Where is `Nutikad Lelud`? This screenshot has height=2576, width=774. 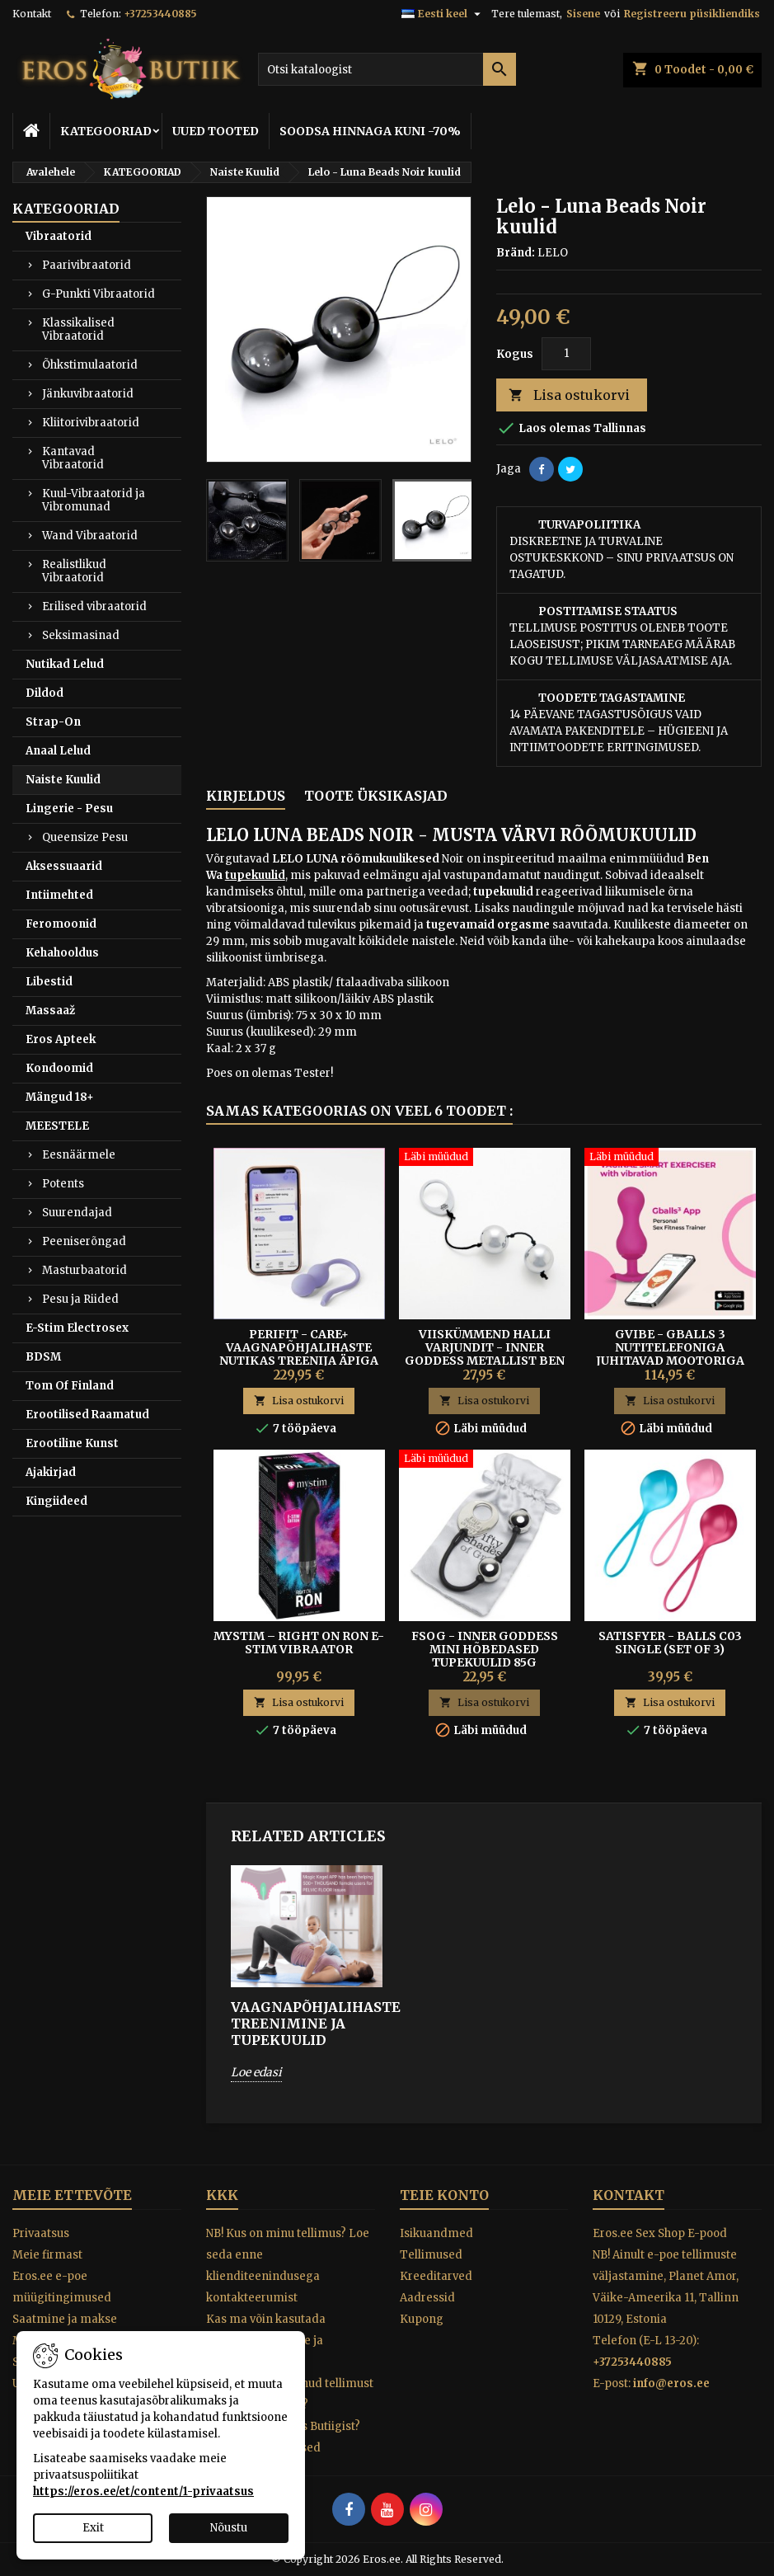
Nutikad Lelud is located at coordinates (65, 664).